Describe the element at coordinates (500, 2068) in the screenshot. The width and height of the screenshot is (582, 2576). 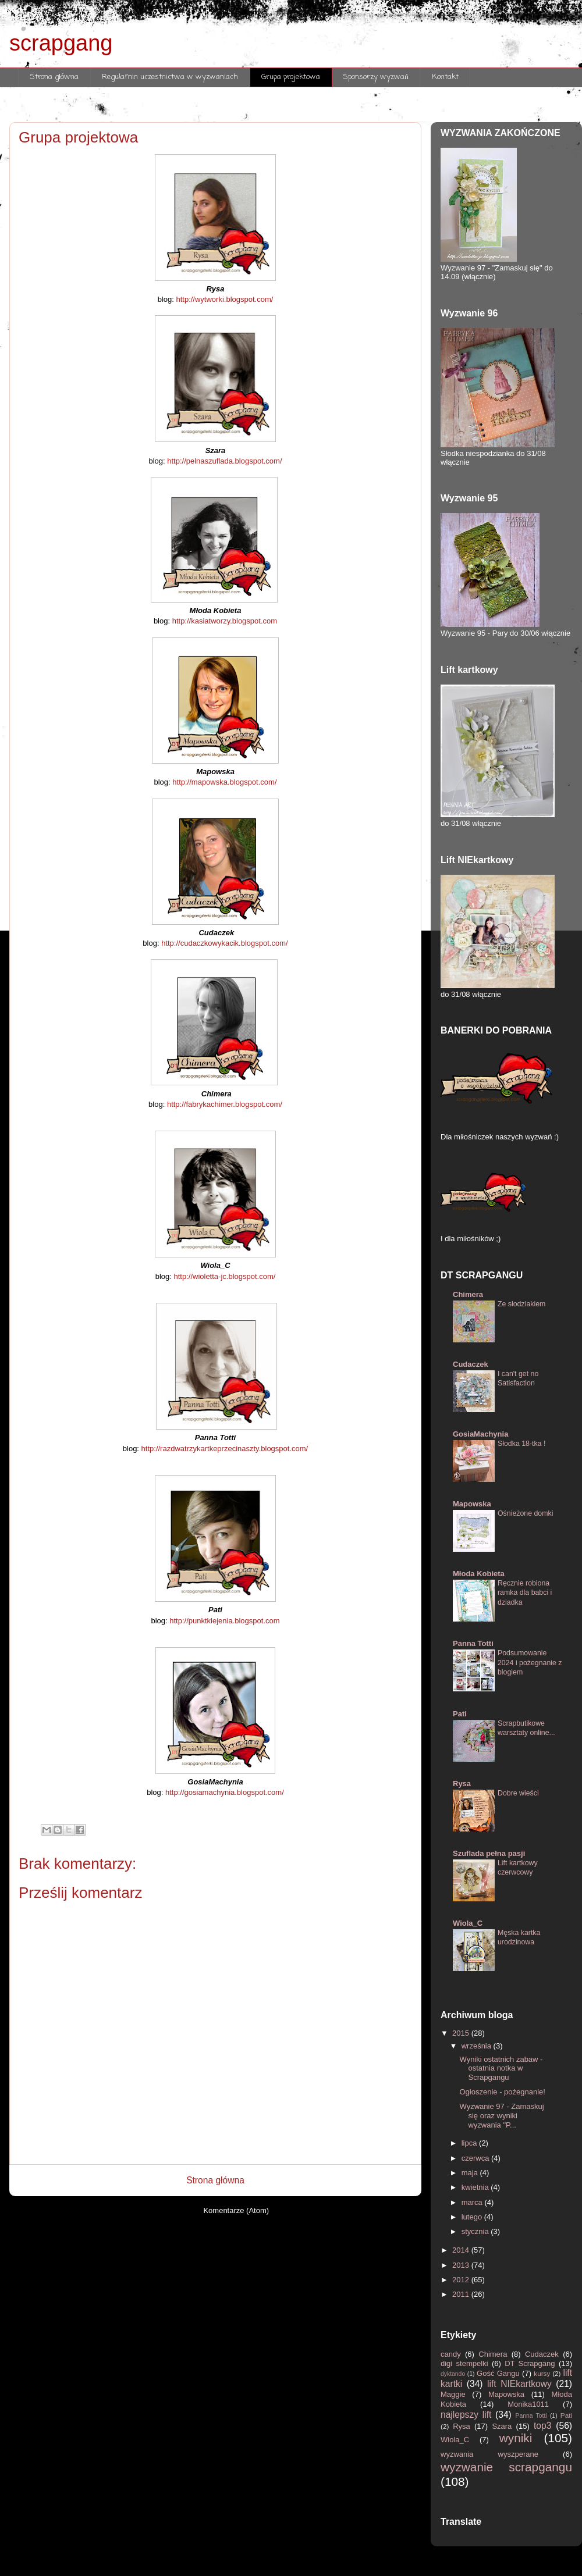
I see `Wyniki ostatnich zabaw - ostatnia notka w Scrapgangu` at that location.